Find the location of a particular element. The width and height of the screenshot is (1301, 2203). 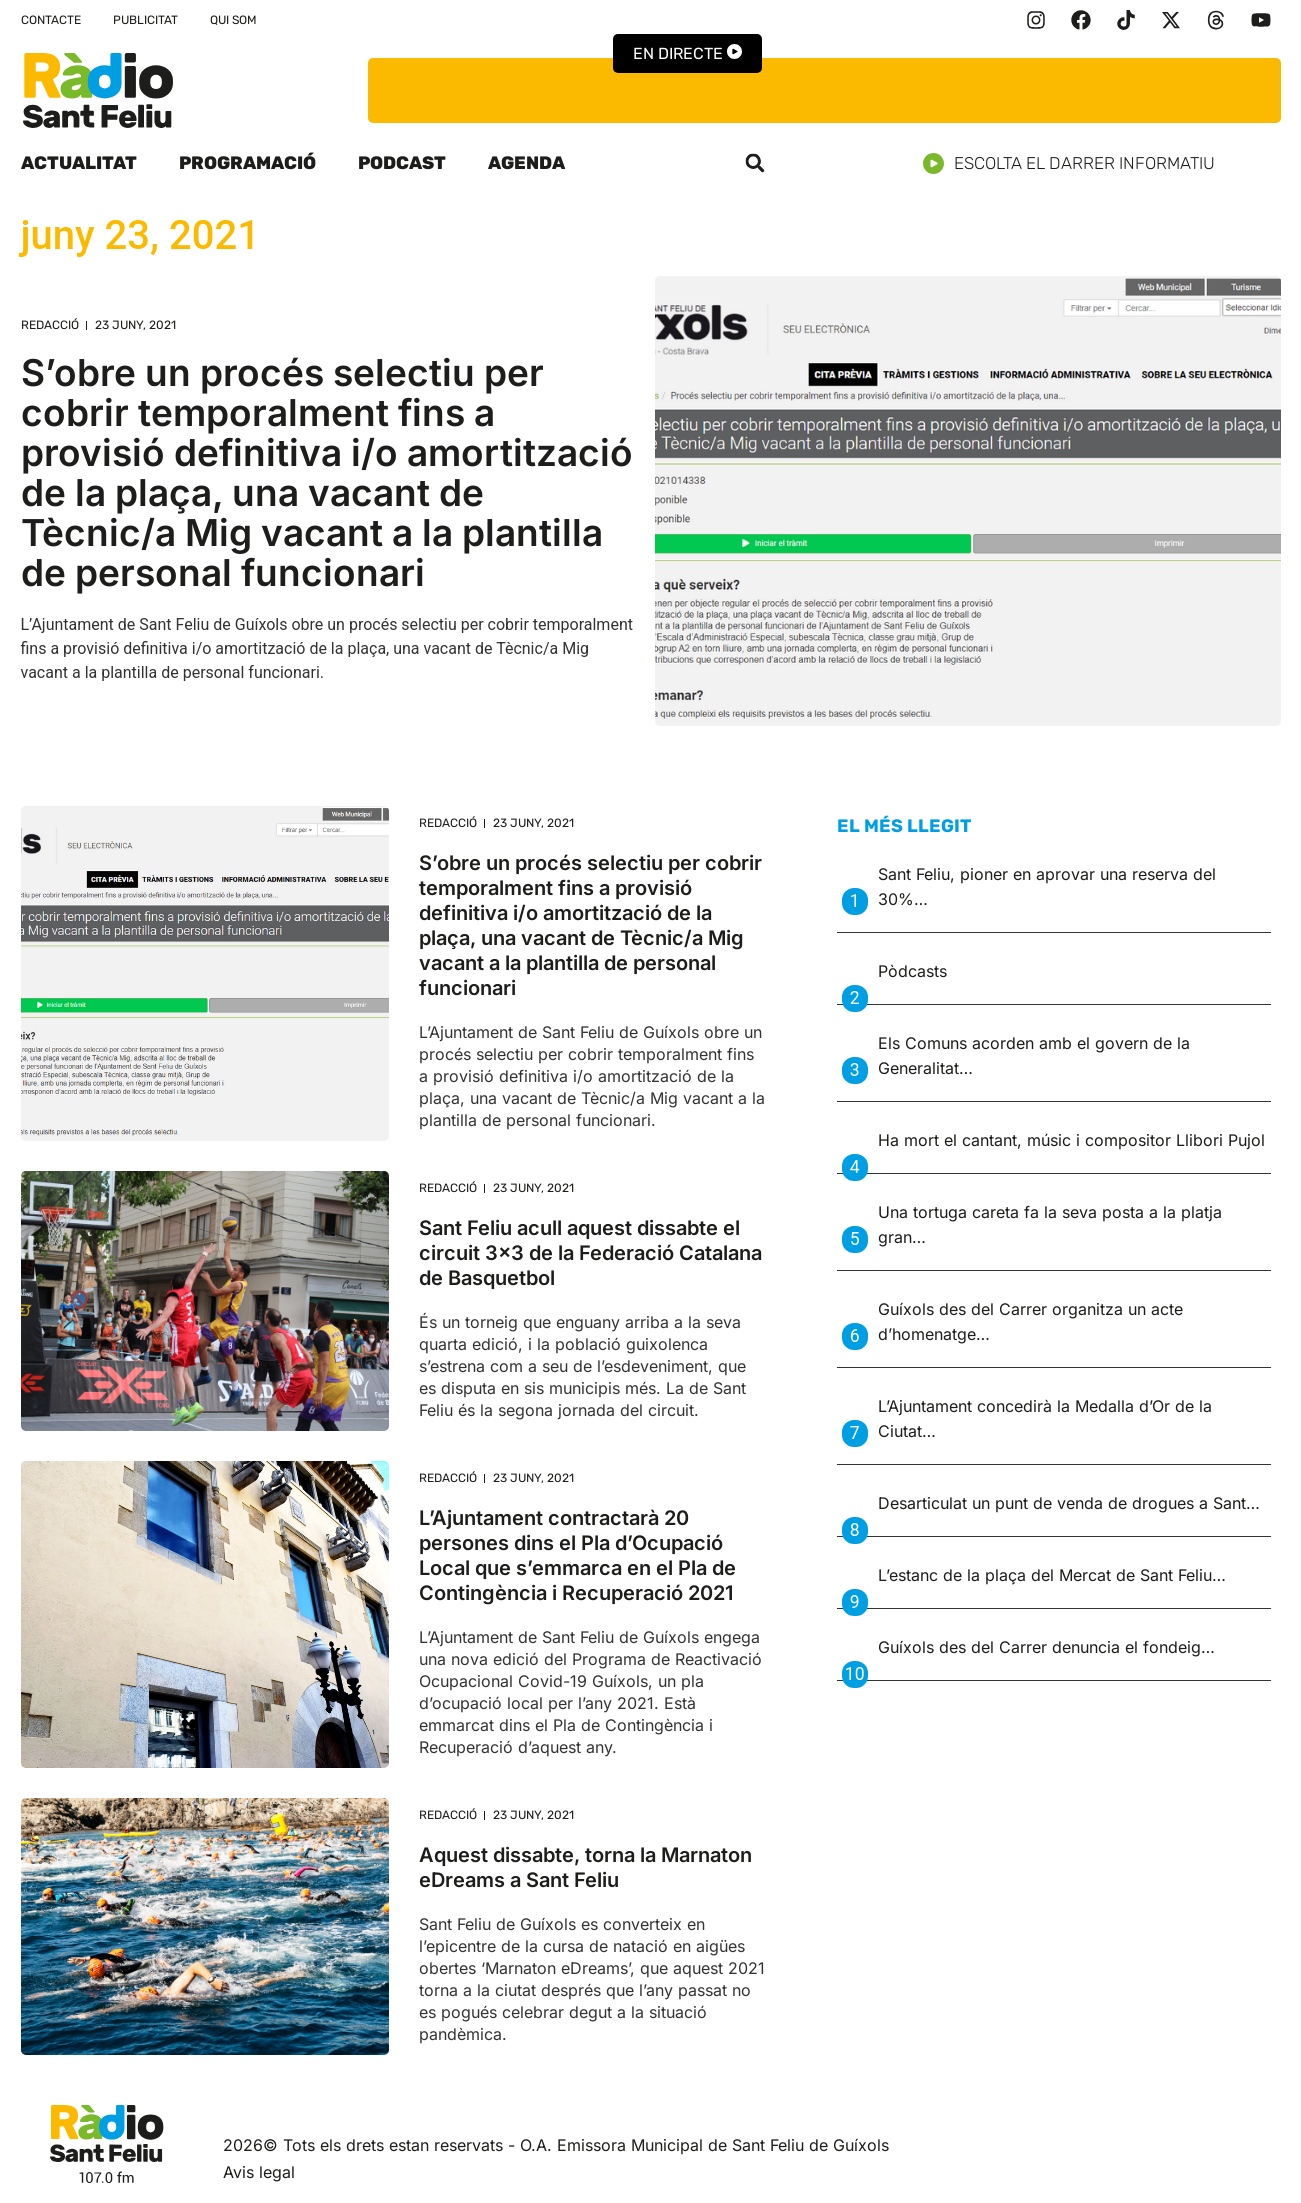

Qui som is located at coordinates (233, 20).